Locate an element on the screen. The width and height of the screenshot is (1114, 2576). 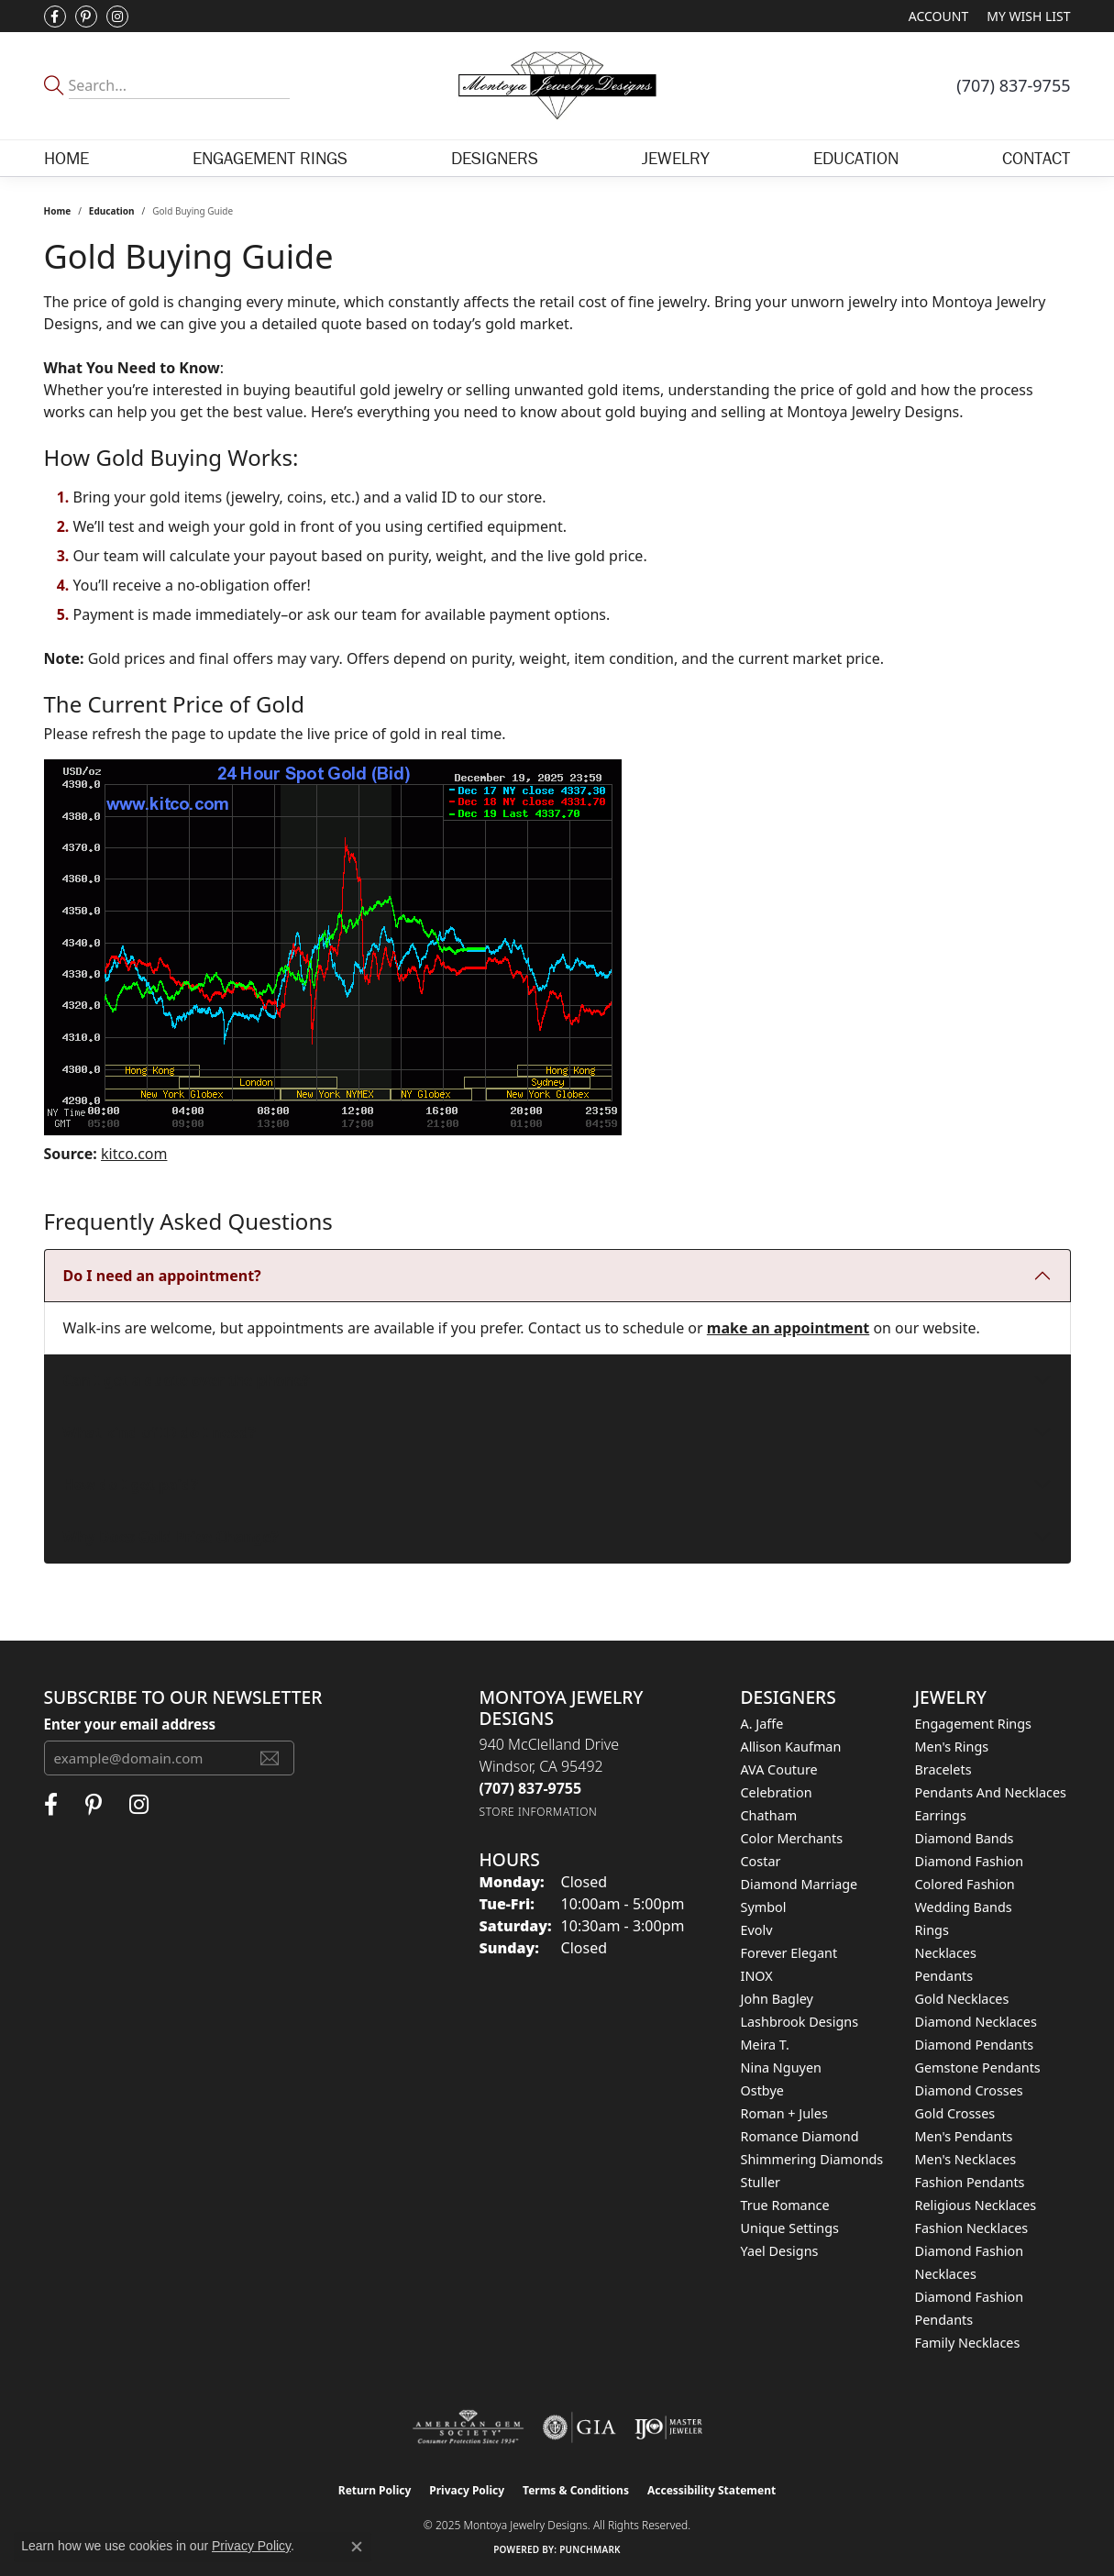
Fashion Necklaces [menuitem] is located at coordinates (972, 2228).